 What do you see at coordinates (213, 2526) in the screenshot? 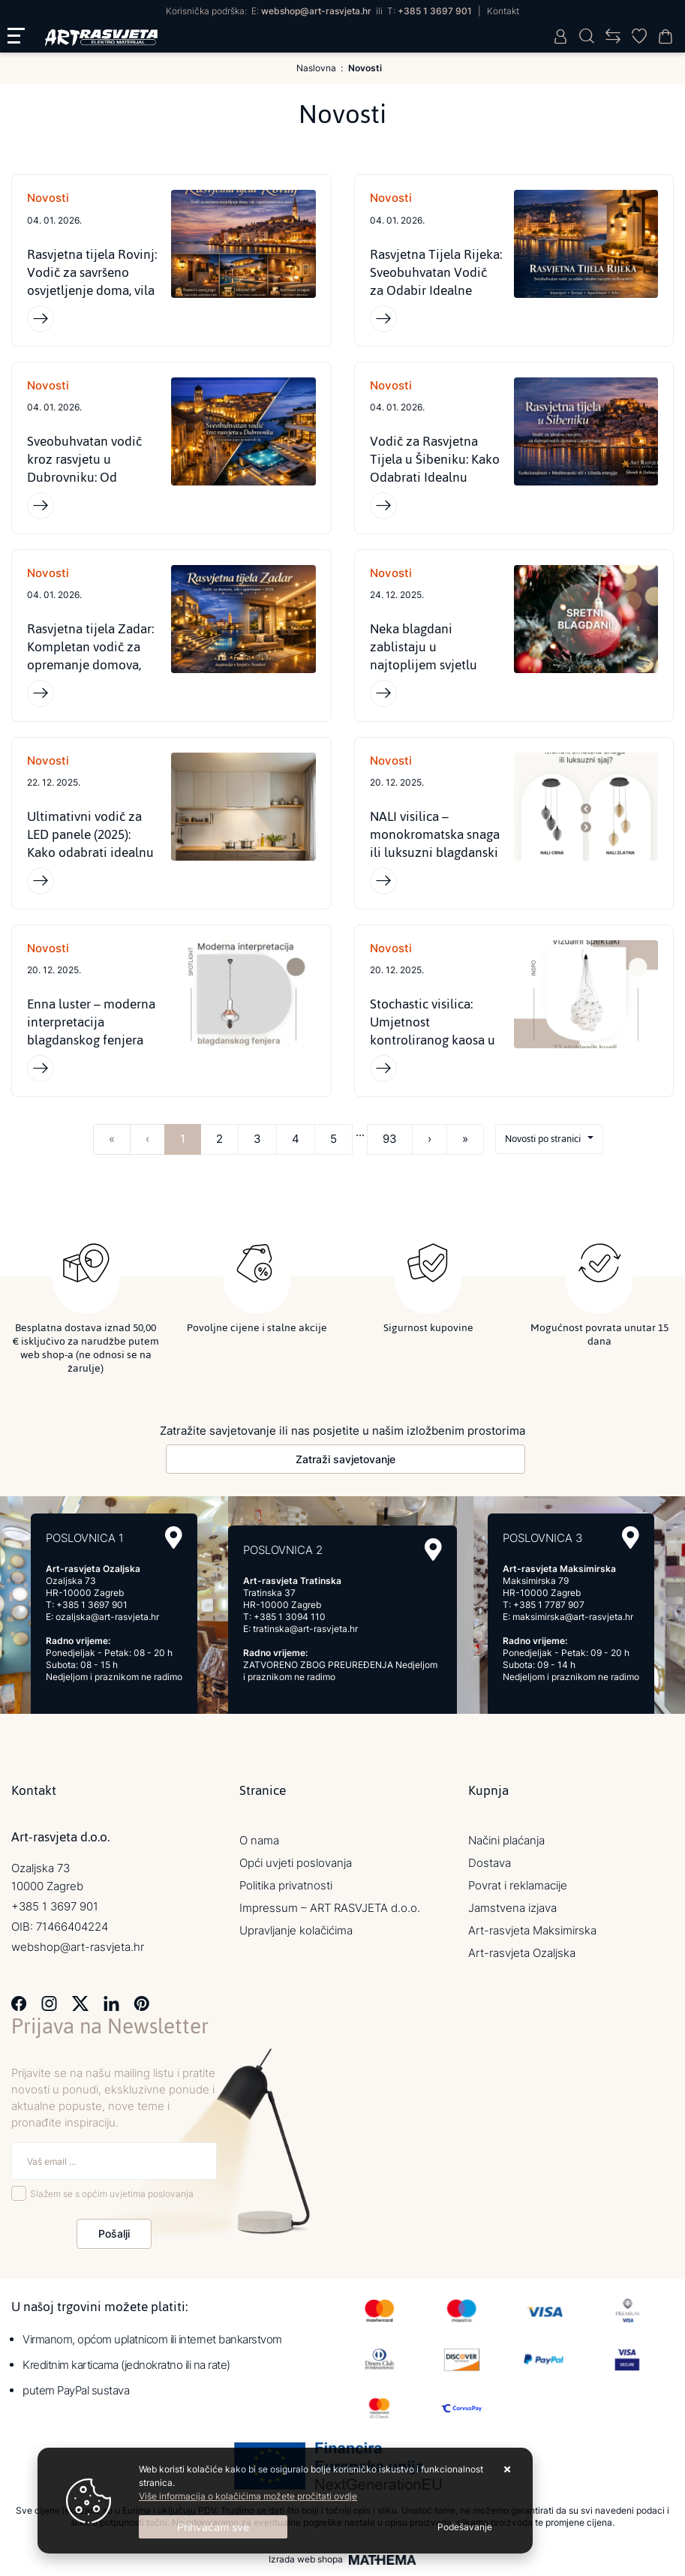
I see `[Close]` at bounding box center [213, 2526].